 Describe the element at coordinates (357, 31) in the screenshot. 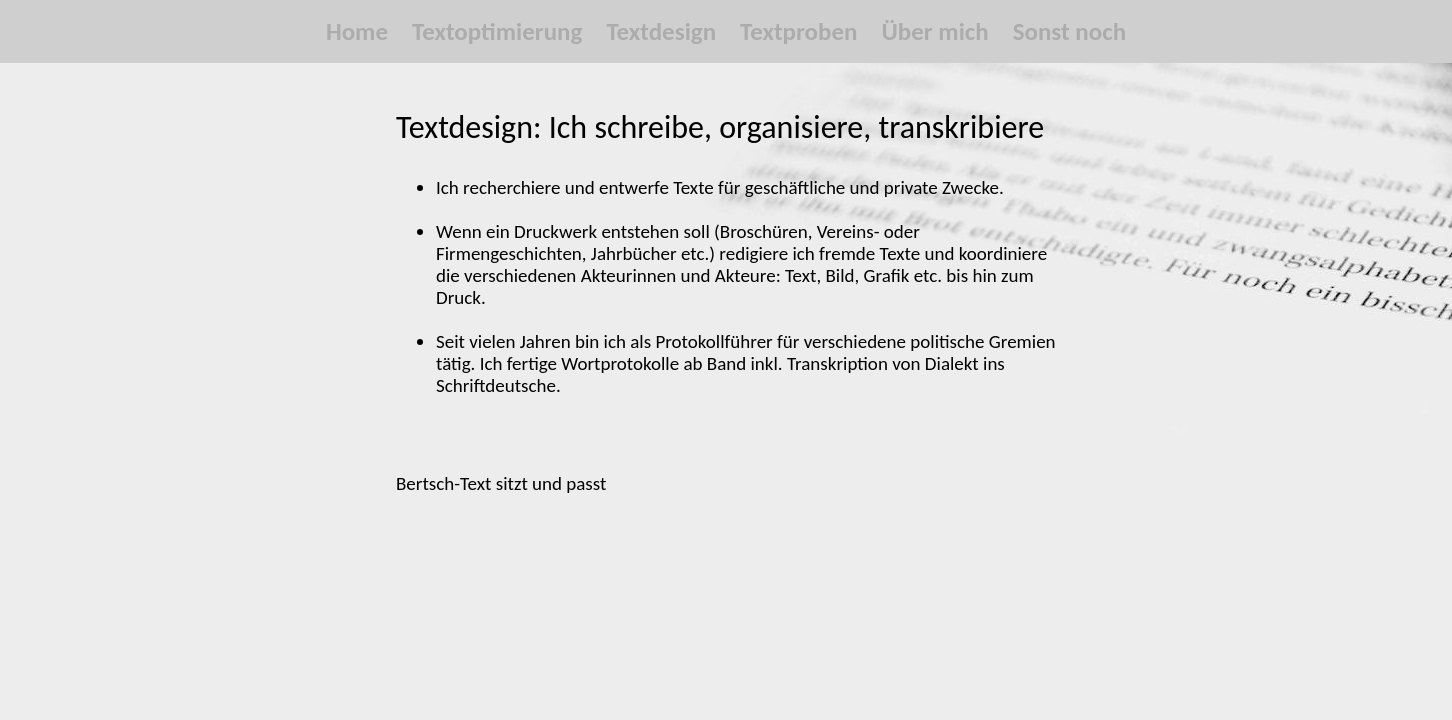

I see `Home` at that location.